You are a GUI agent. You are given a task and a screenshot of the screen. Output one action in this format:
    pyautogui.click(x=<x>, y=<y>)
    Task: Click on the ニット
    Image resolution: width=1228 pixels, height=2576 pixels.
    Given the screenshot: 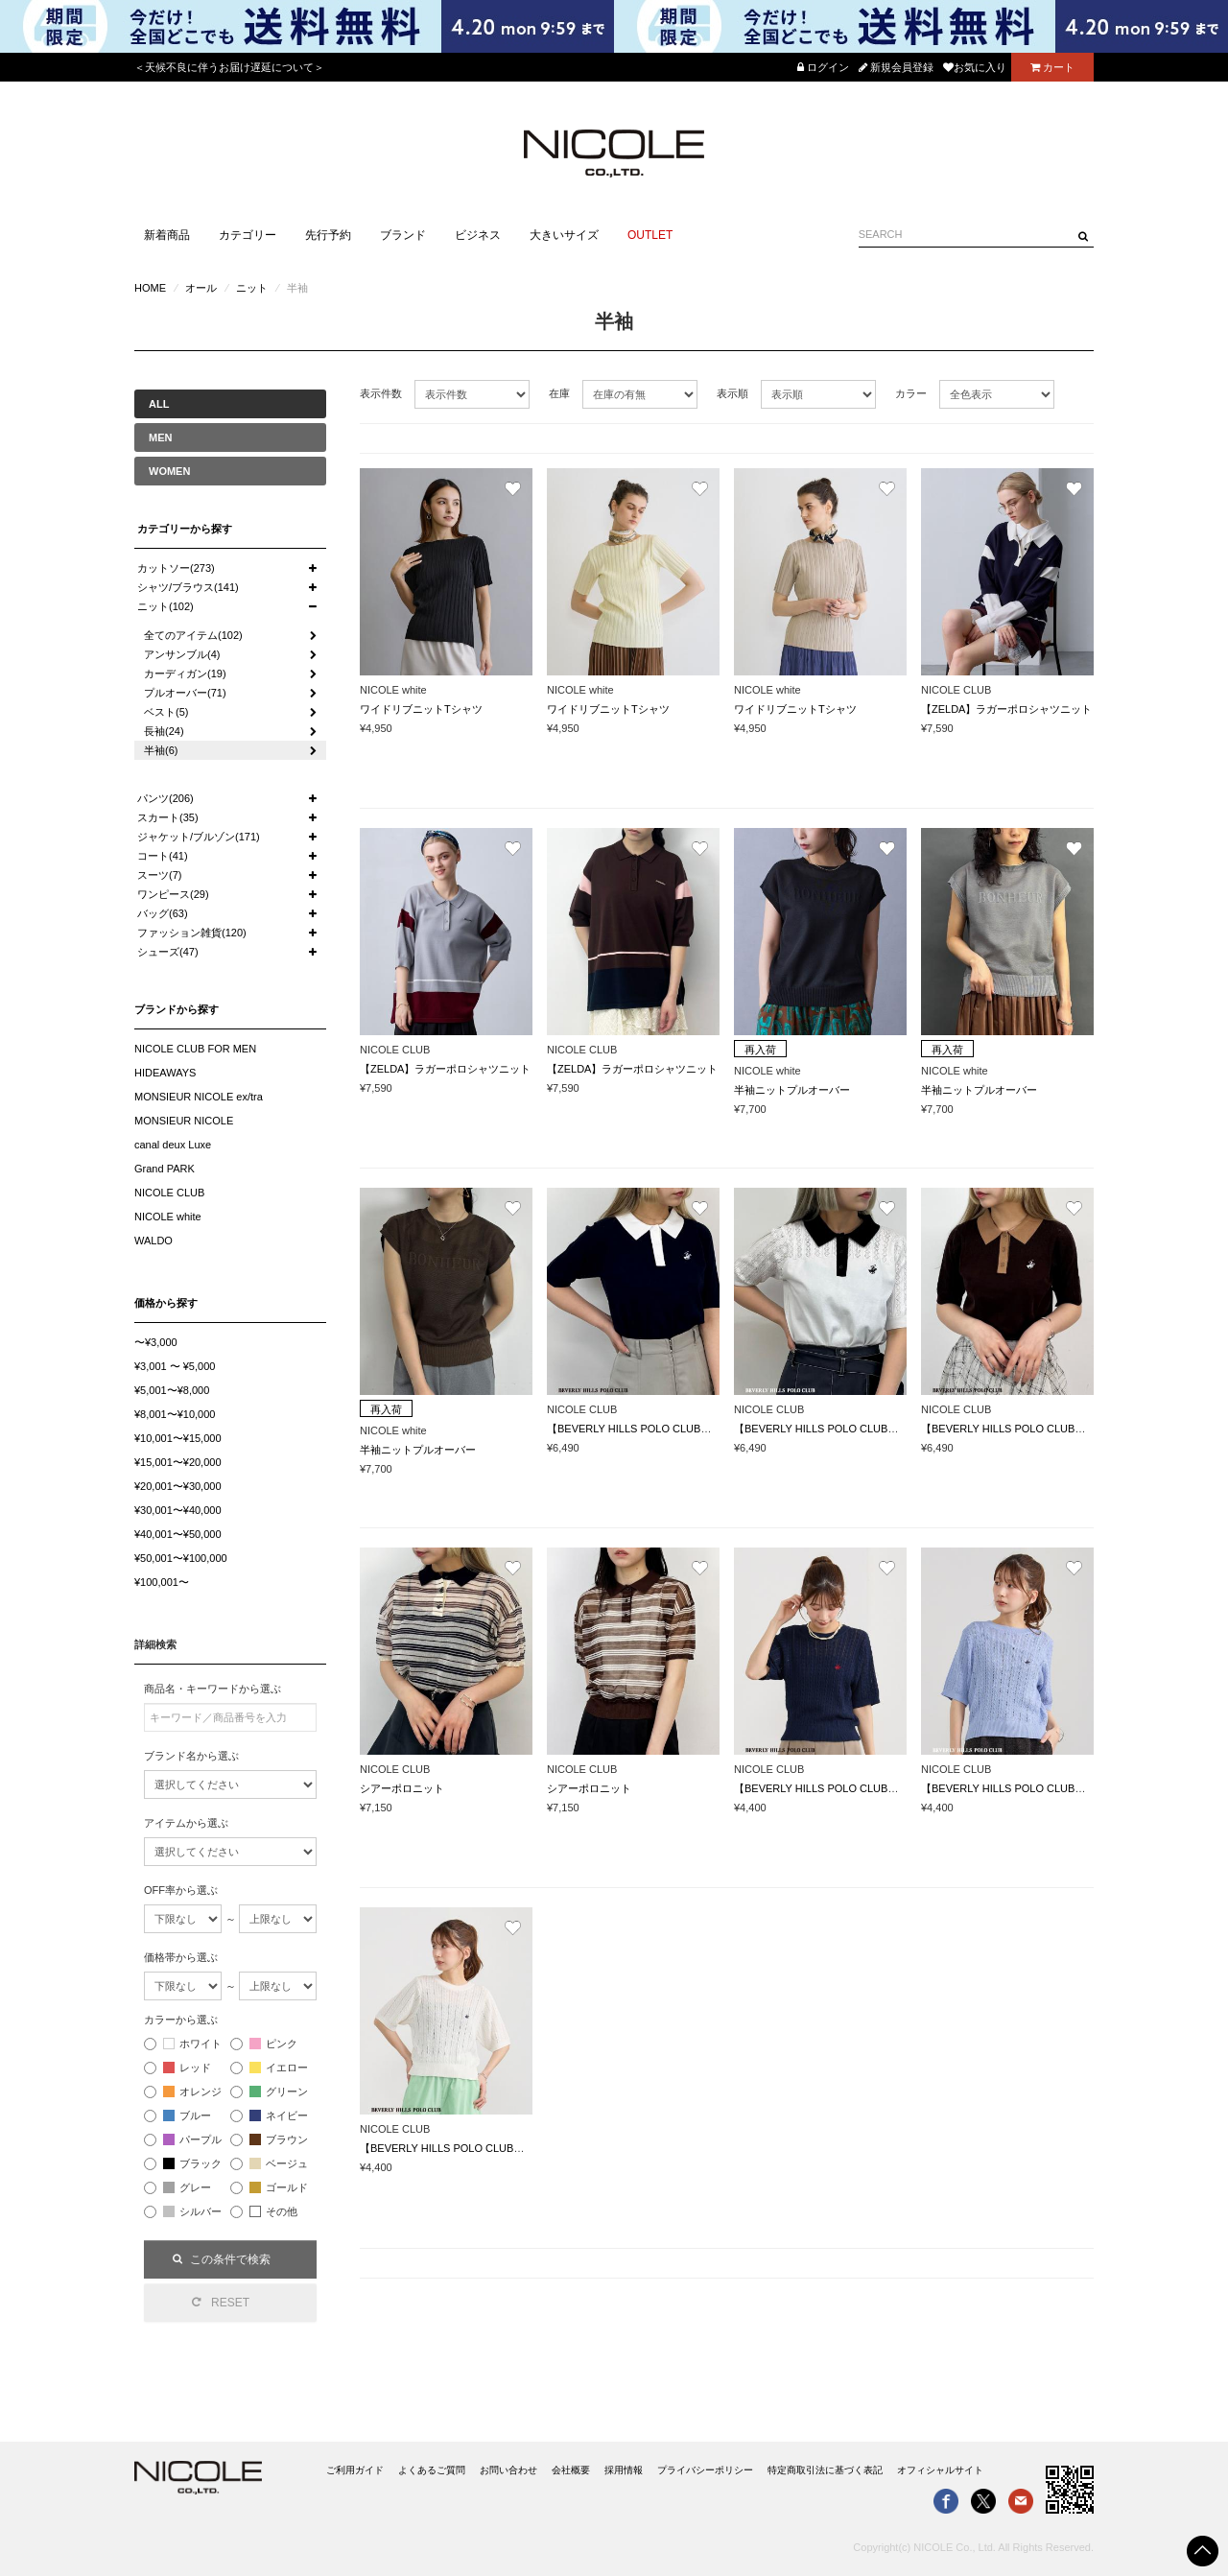 What is the action you would take?
    pyautogui.click(x=252, y=288)
    